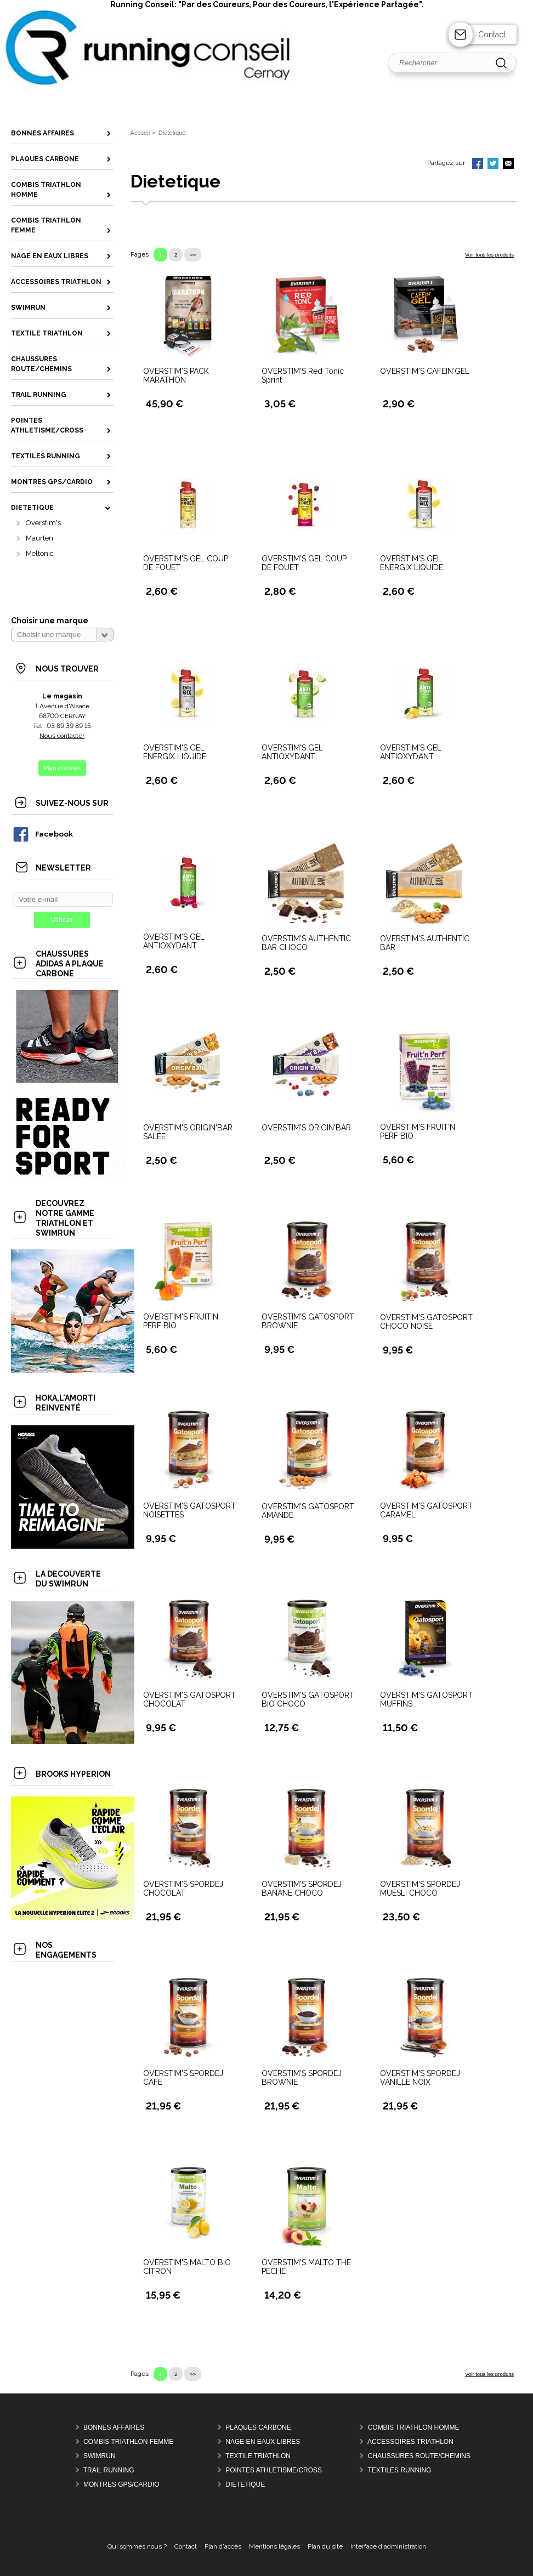 The height and width of the screenshot is (2576, 533). Describe the element at coordinates (306, 1127) in the screenshot. I see `OVERSTIM'S ORIGIN'BAR` at that location.